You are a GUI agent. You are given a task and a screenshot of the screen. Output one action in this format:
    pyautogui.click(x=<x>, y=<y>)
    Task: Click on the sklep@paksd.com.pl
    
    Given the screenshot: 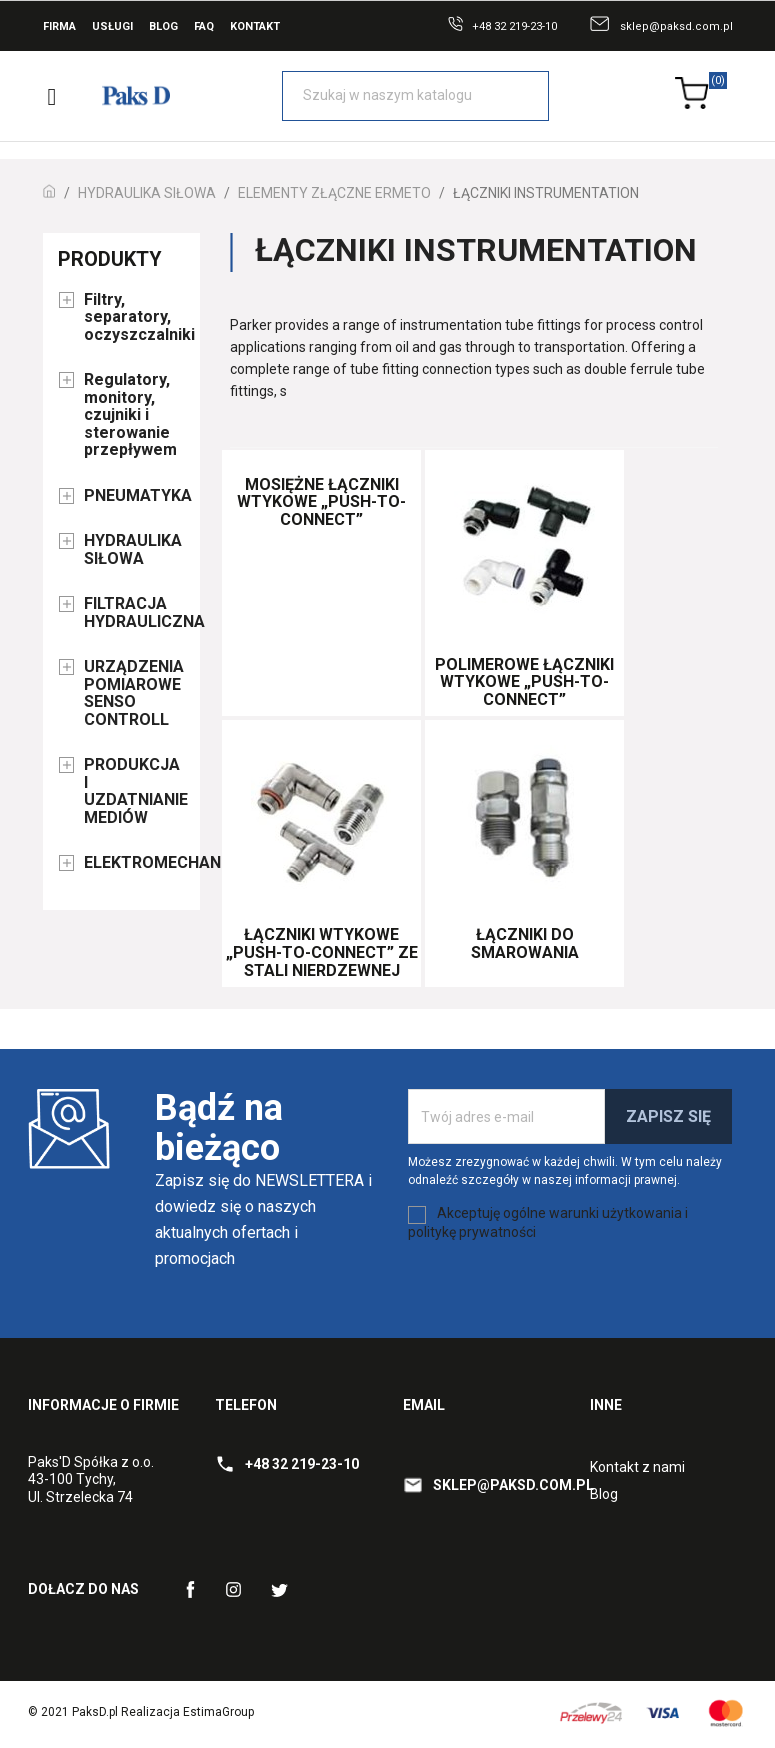 What is the action you would take?
    pyautogui.click(x=676, y=26)
    